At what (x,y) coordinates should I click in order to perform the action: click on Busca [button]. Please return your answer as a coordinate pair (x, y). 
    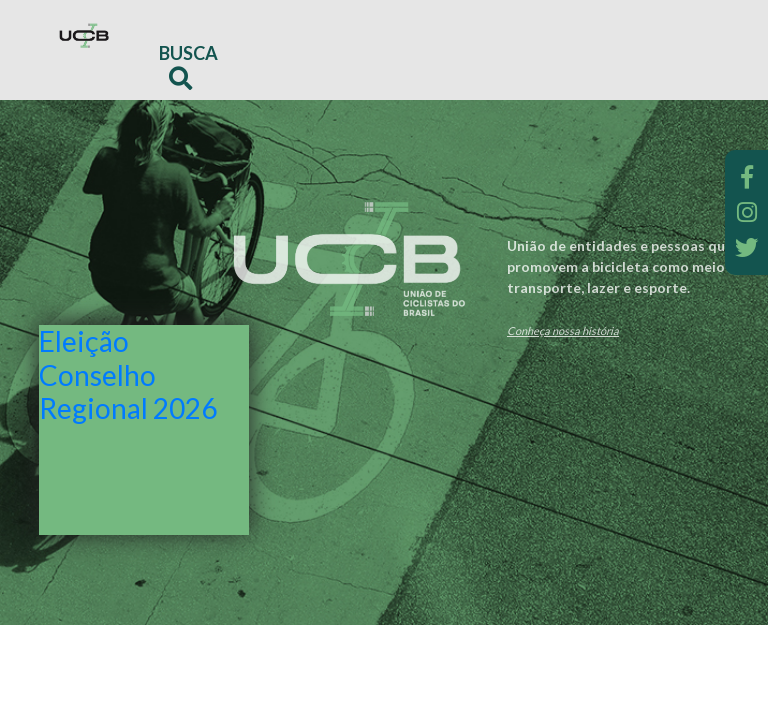
    Looking at the image, I should click on (188, 66).